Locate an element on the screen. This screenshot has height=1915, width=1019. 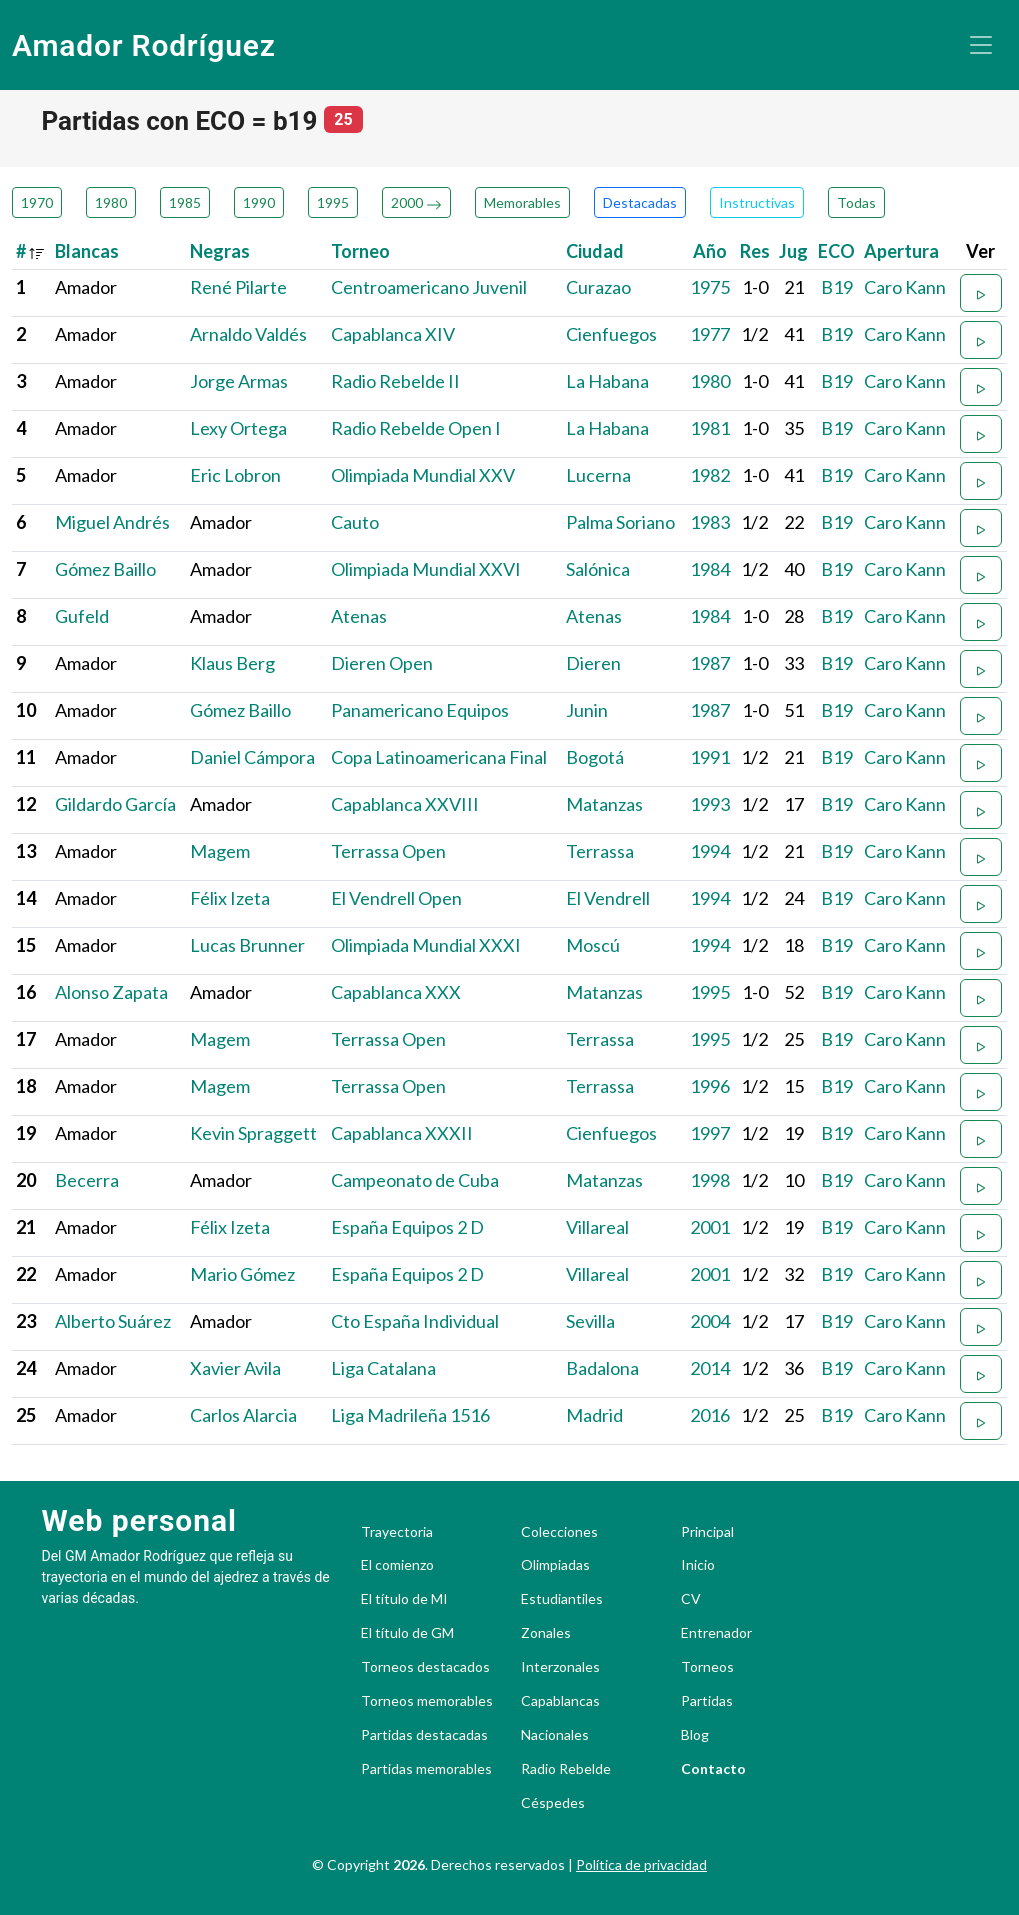
Torneos destacados is located at coordinates (425, 1667).